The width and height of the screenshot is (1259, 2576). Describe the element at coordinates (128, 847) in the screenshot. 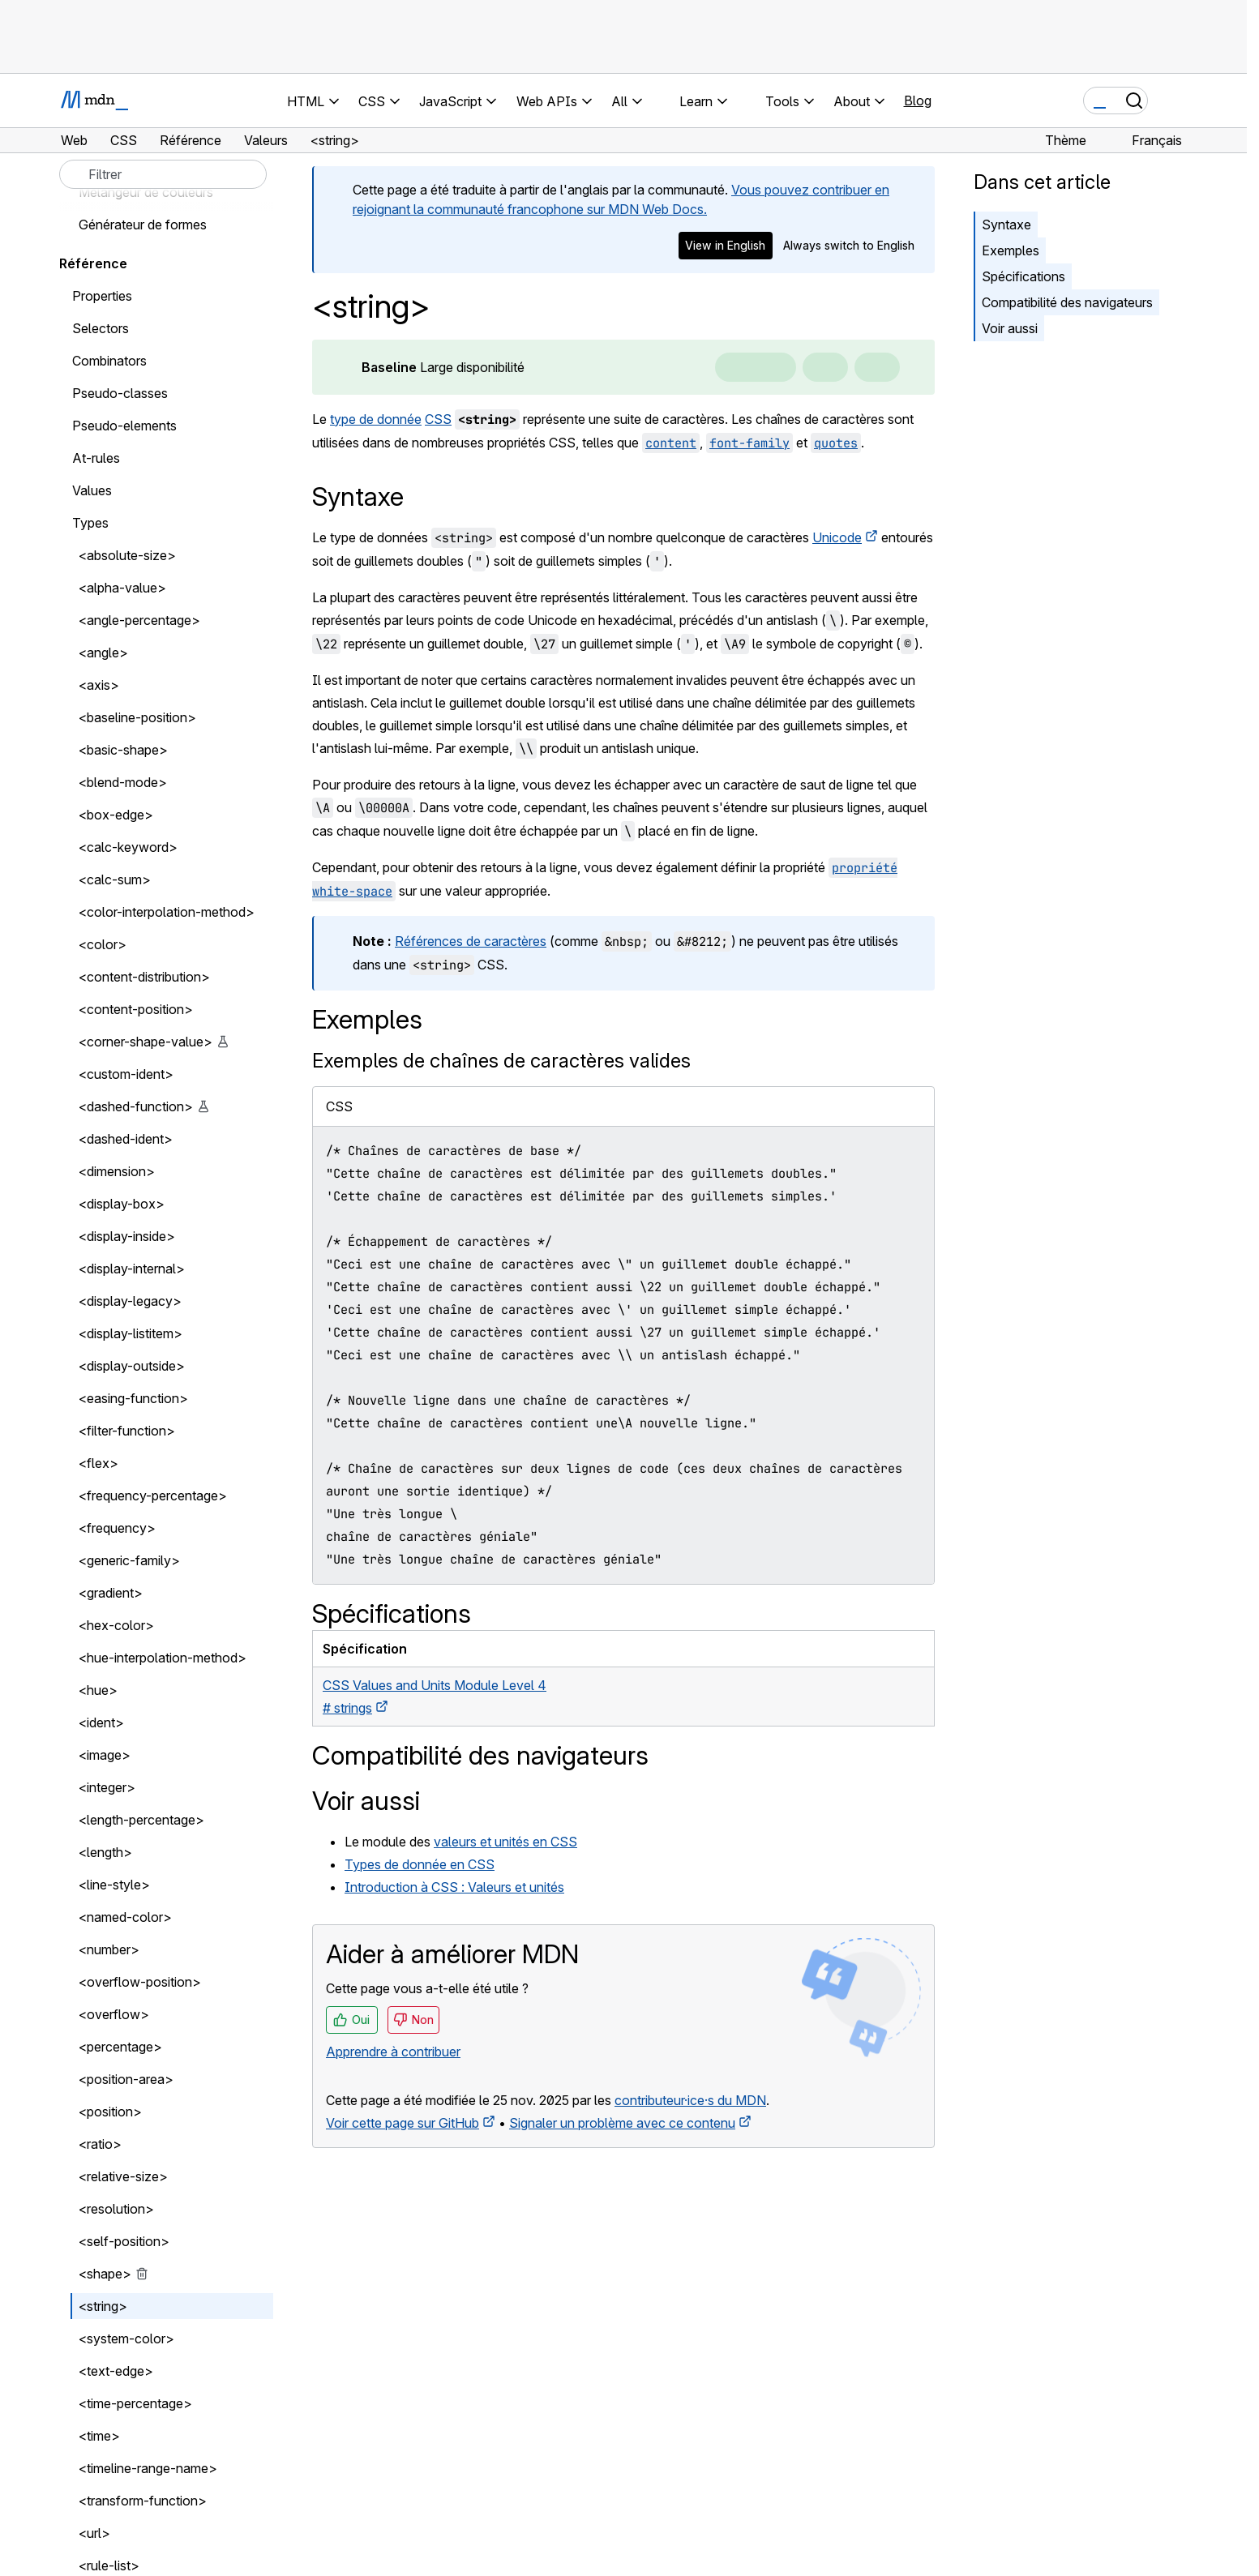

I see `<calc-keyword>` at that location.